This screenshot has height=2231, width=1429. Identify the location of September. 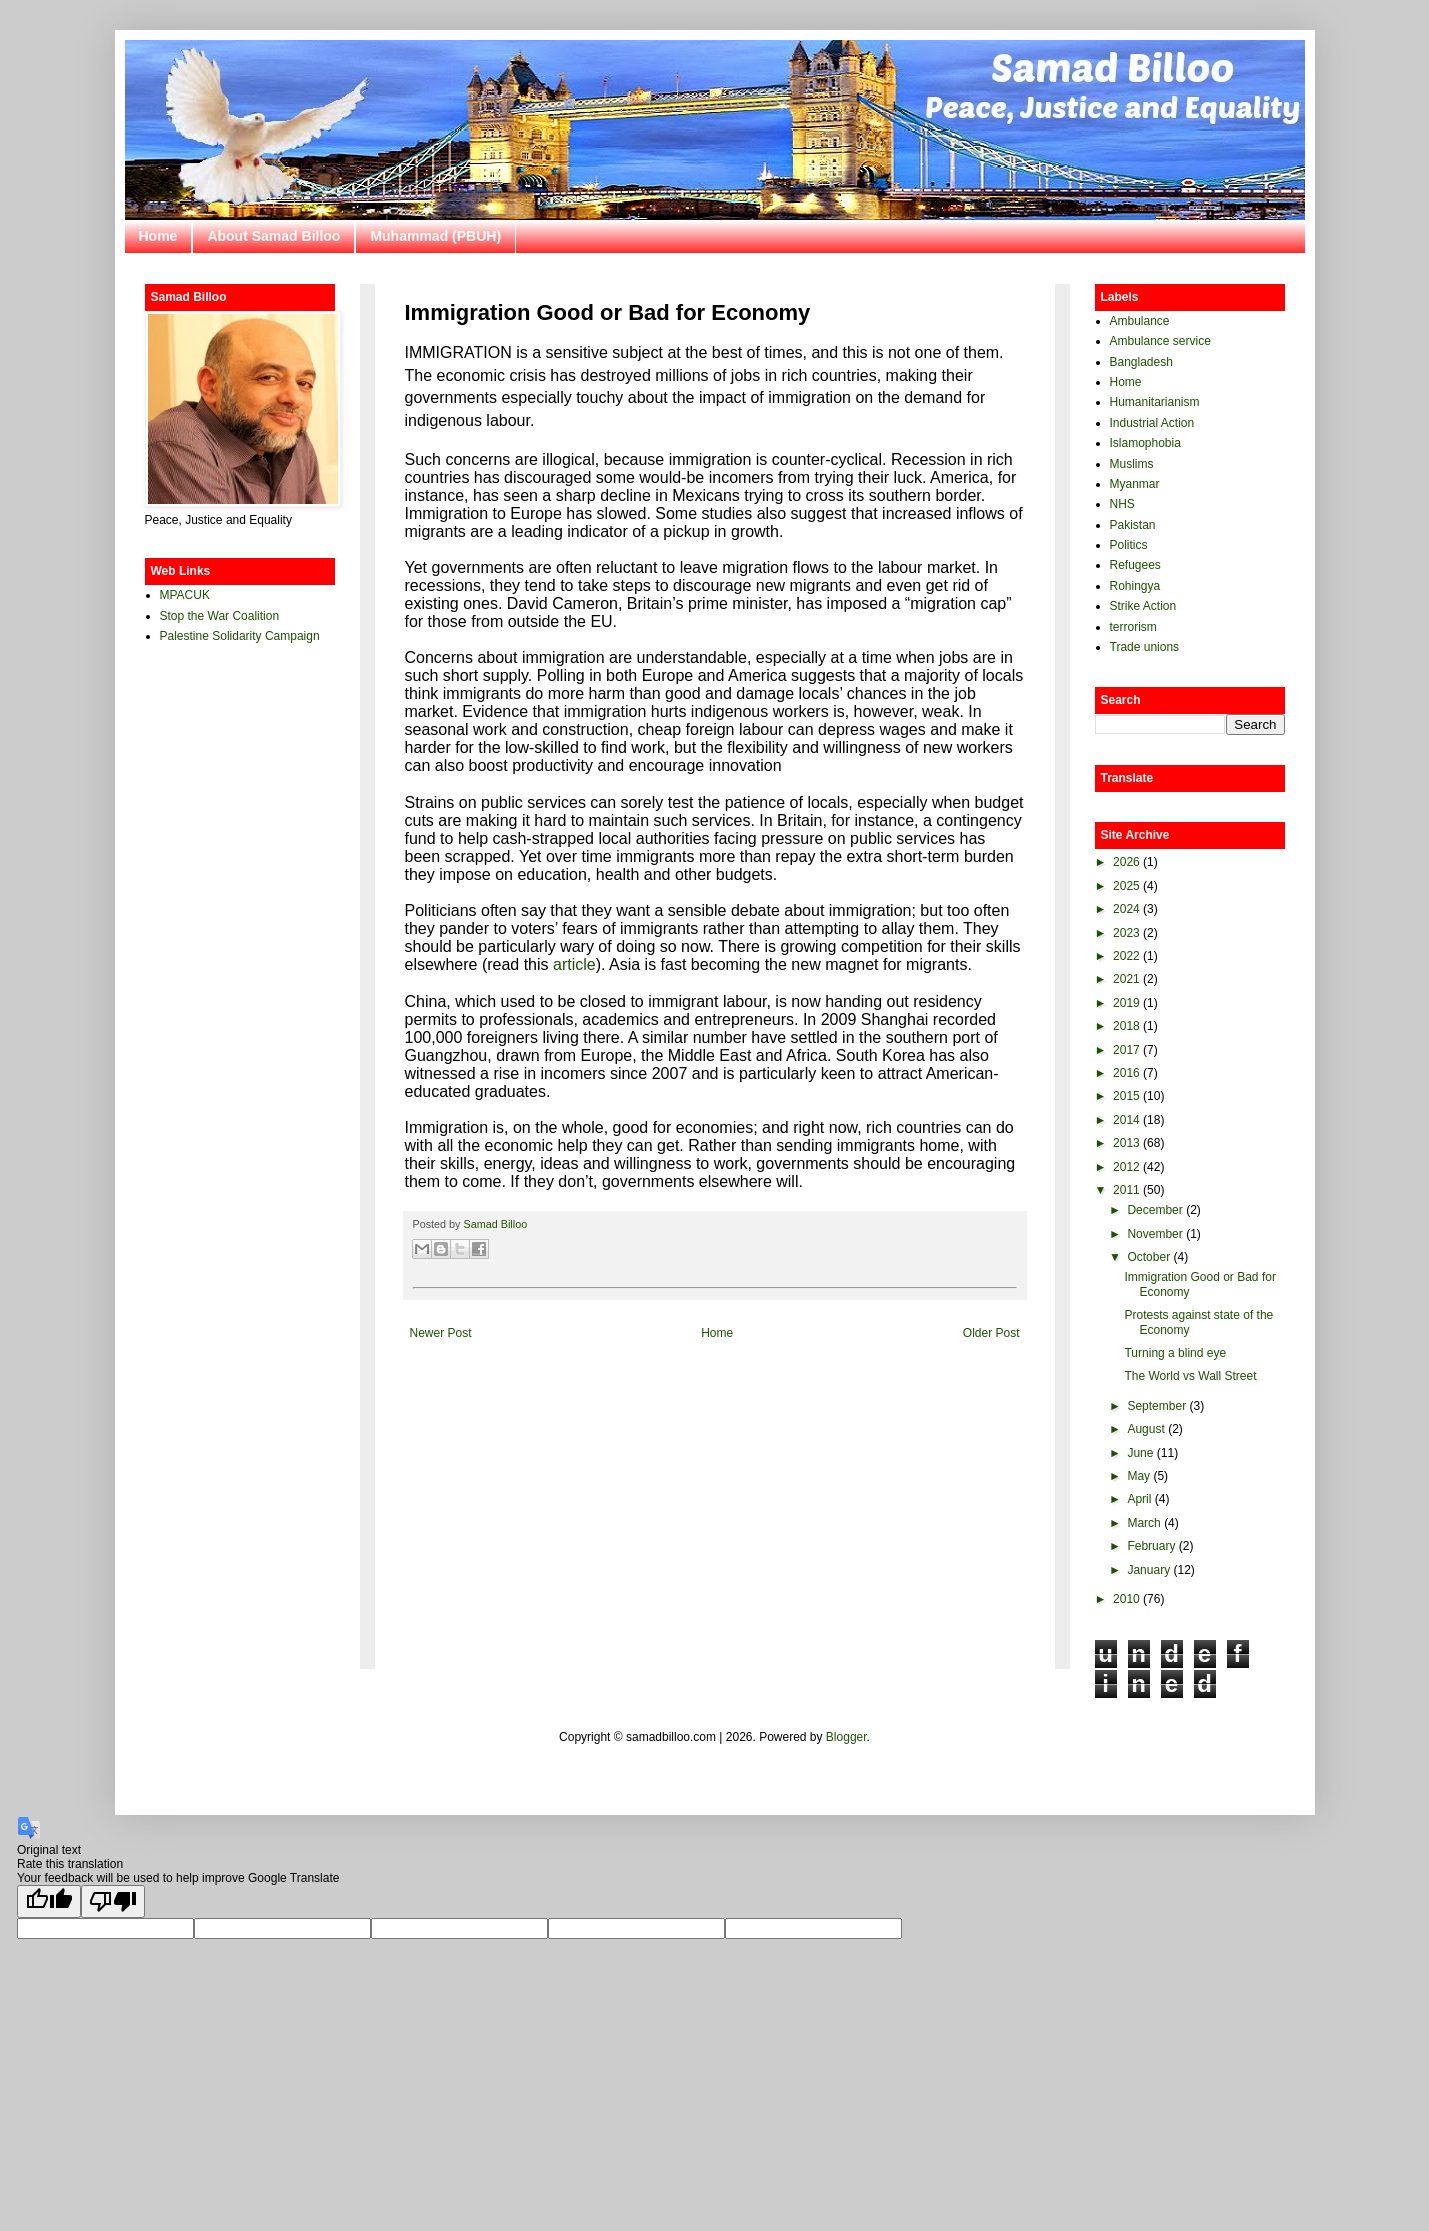
(1156, 1406).